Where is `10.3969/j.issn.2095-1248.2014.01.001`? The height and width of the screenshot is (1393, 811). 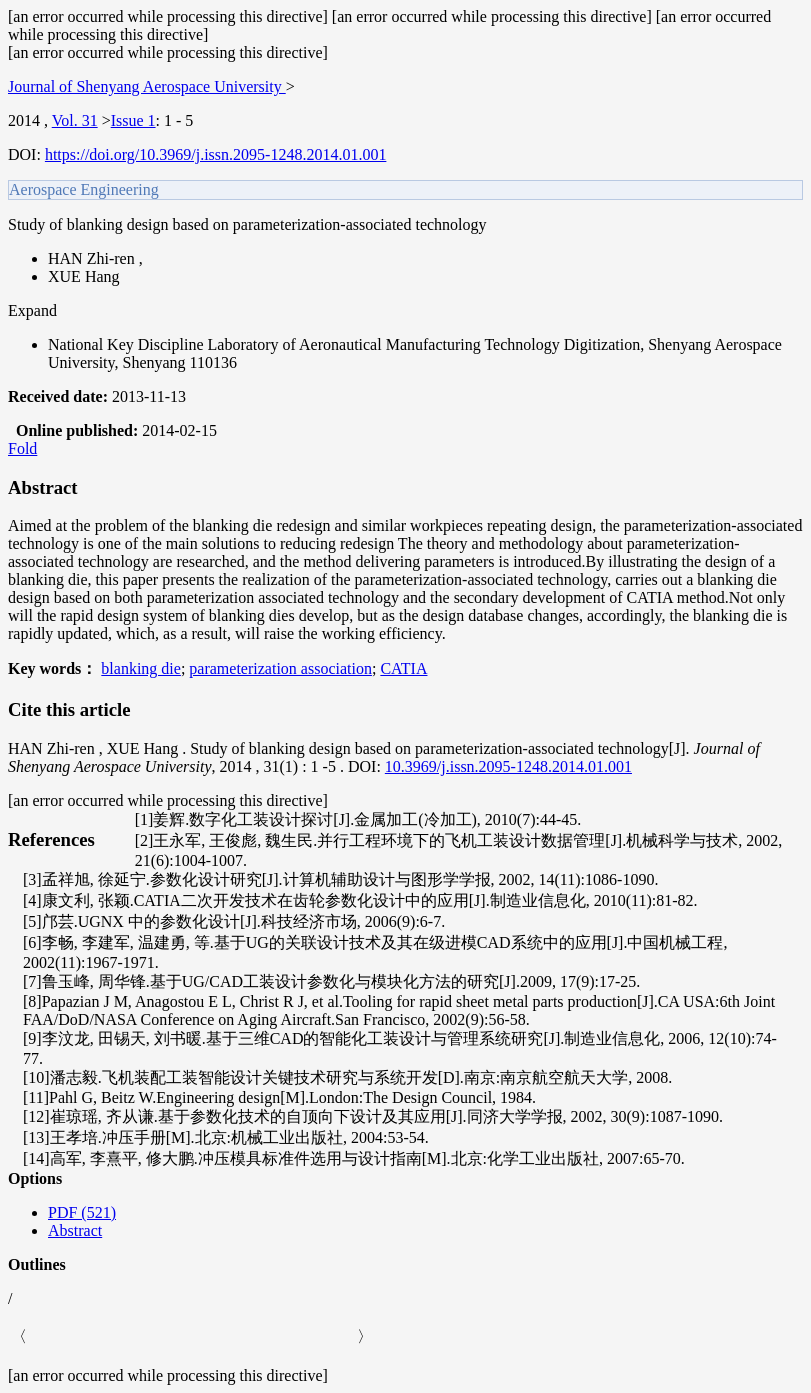
10.3969/j.issn.2095-1248.2014.01.001 is located at coordinates (508, 766).